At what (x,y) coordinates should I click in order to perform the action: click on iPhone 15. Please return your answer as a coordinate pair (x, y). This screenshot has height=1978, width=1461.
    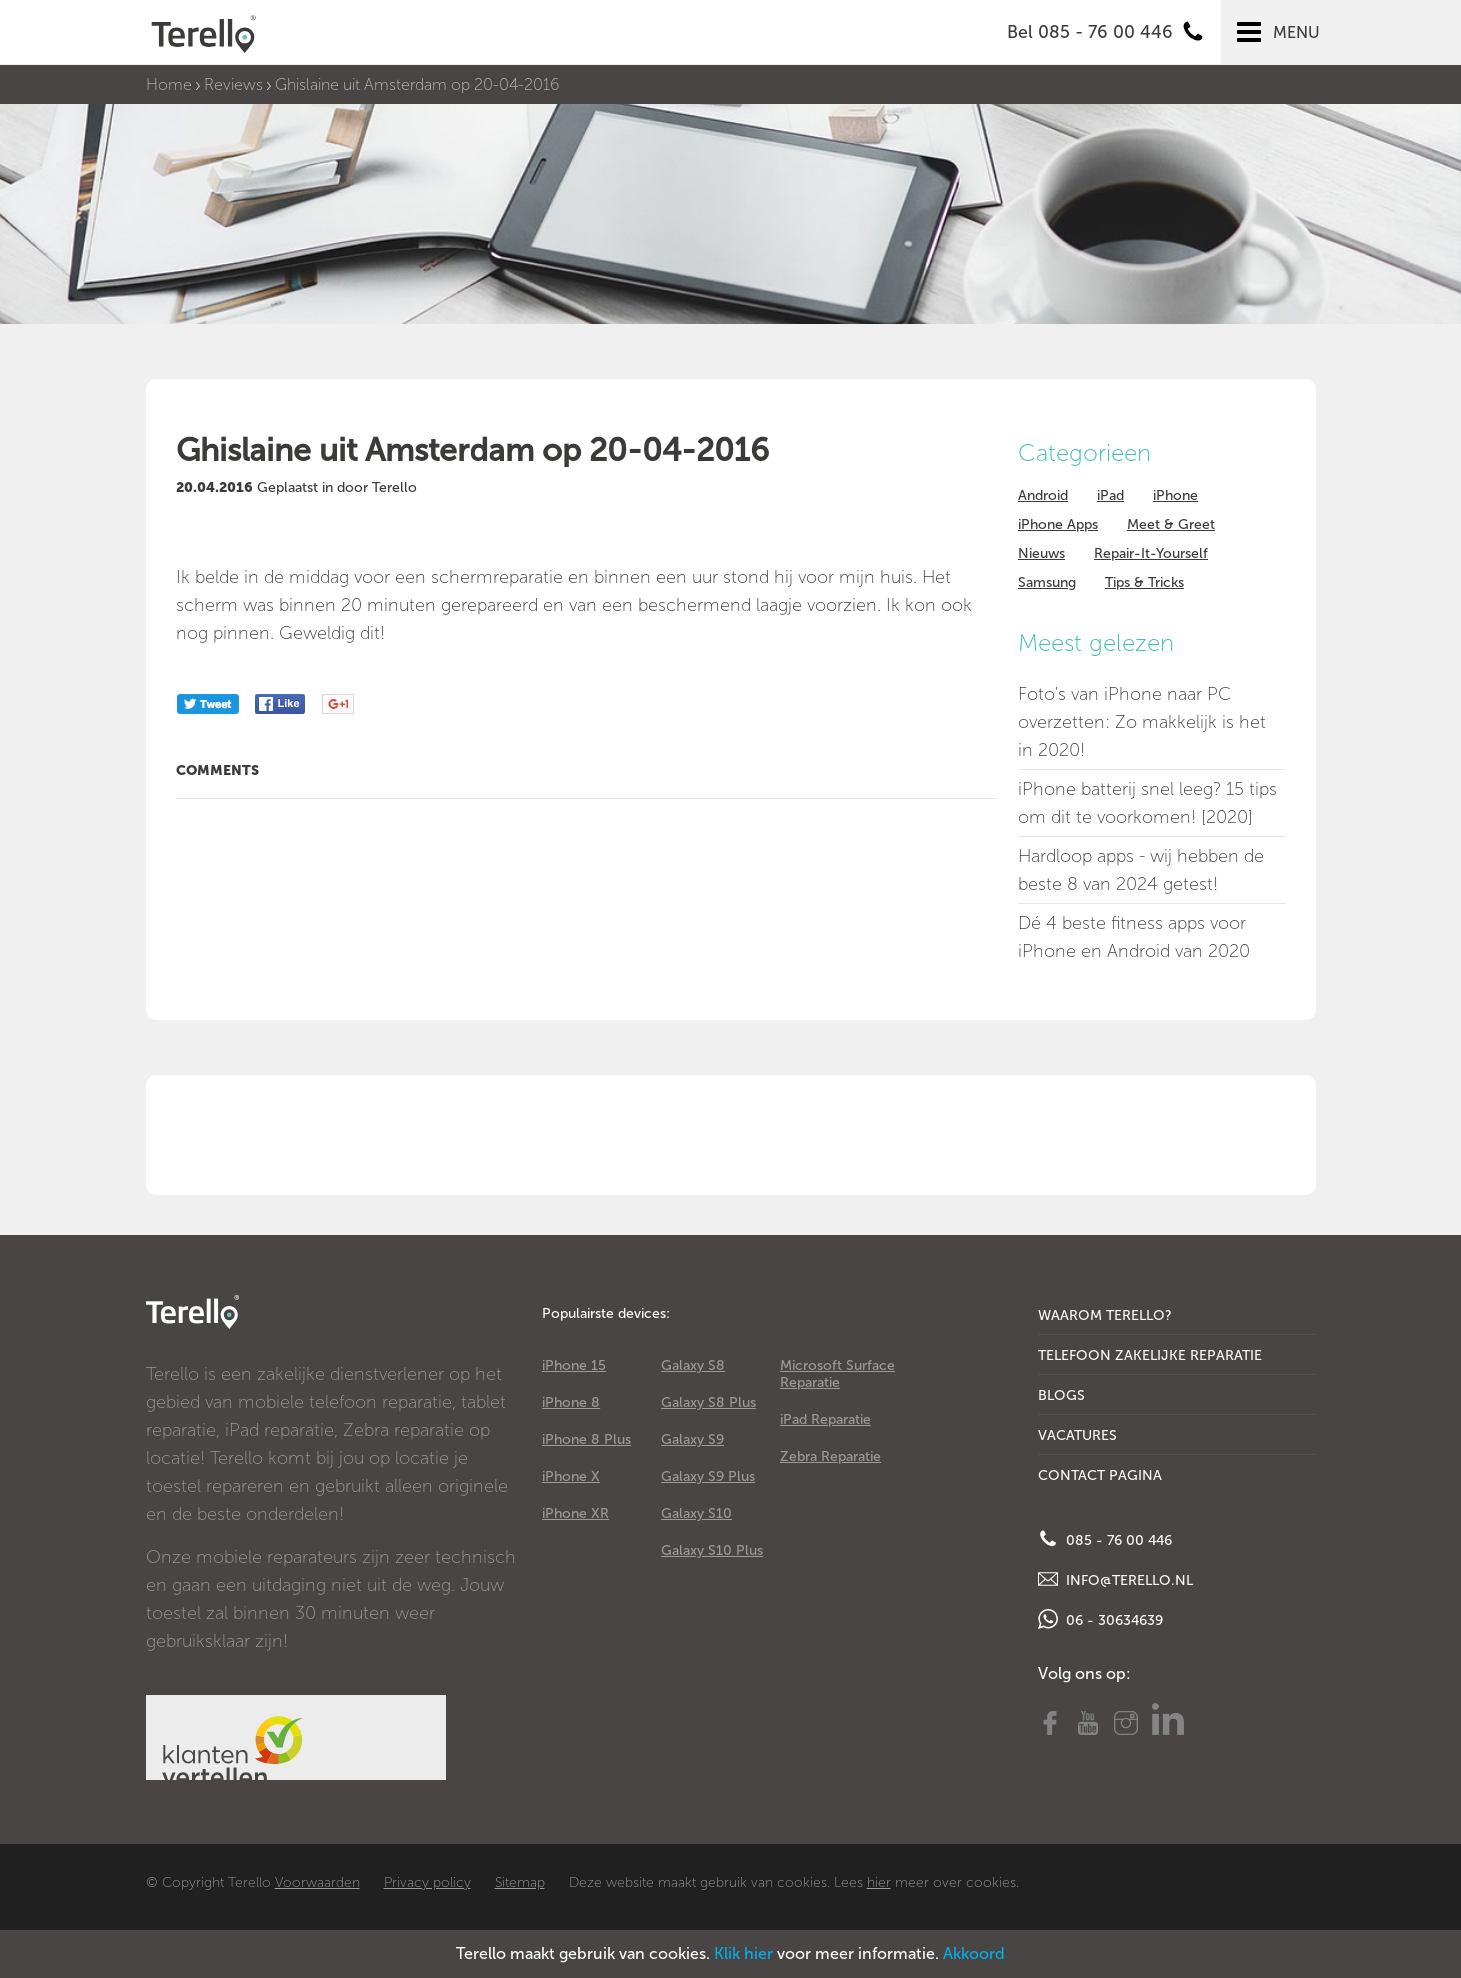
    Looking at the image, I should click on (574, 1365).